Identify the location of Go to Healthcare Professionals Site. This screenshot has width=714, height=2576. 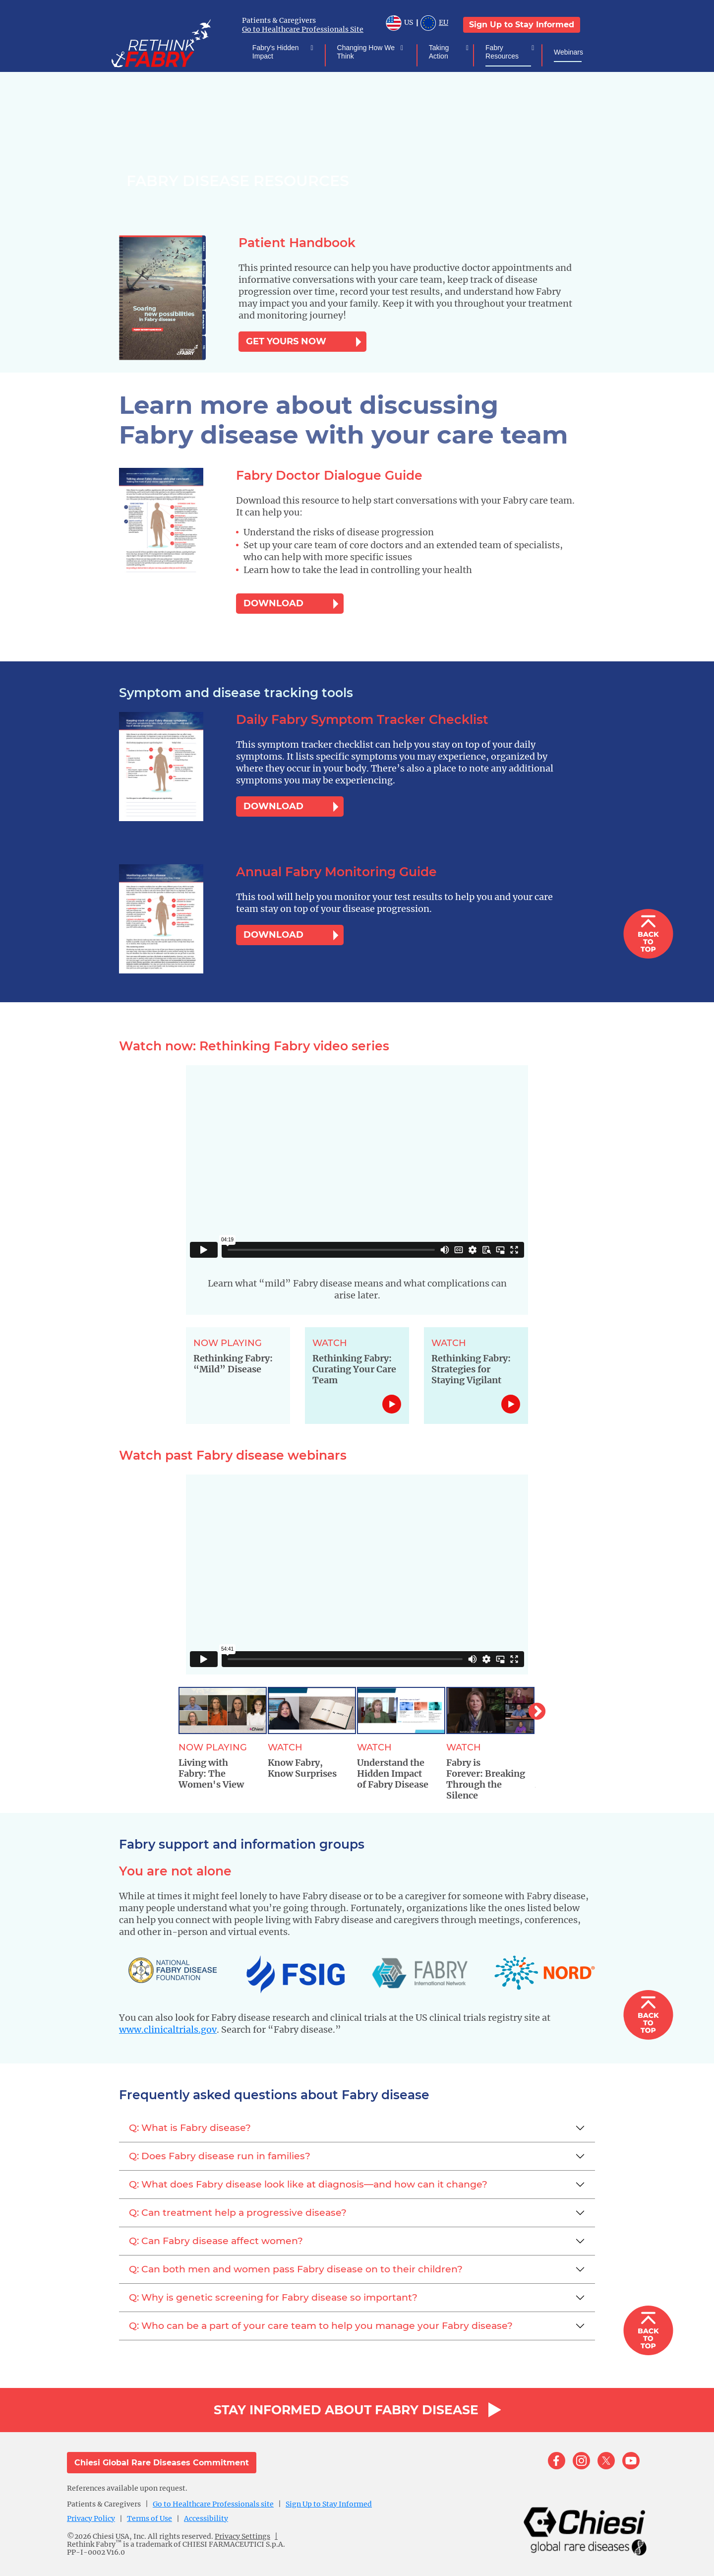
(302, 29).